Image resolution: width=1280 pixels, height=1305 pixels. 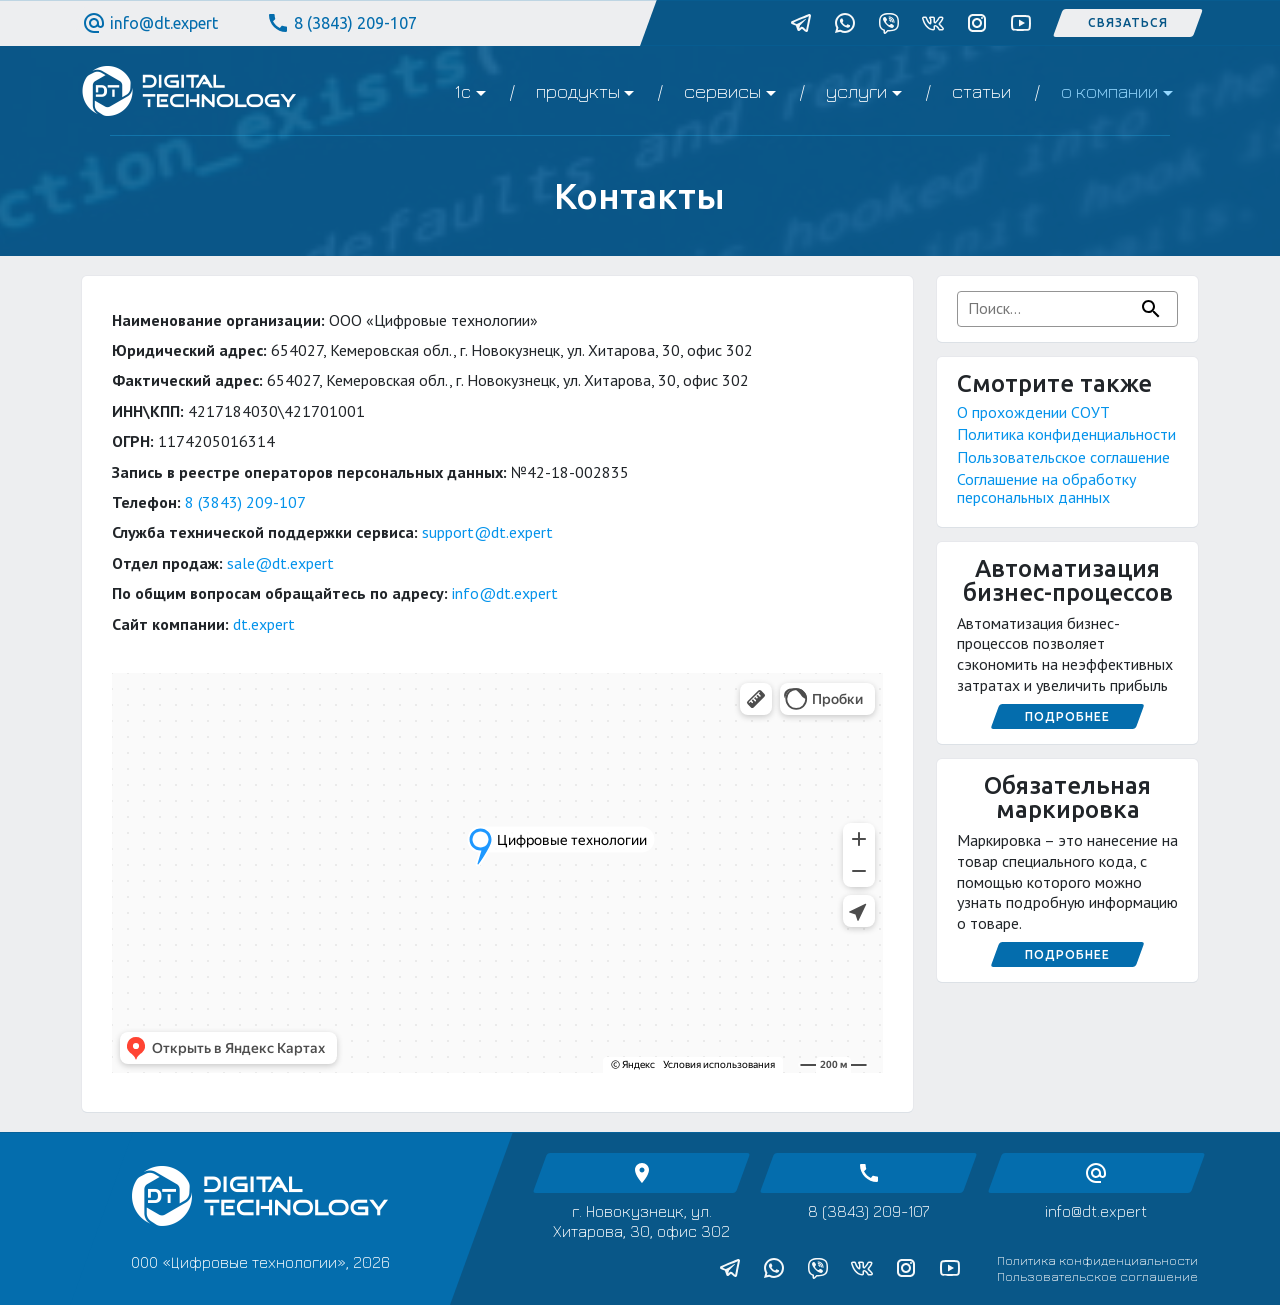 I want to click on Соглашение на обработку персональных данных, so click(x=1046, y=488).